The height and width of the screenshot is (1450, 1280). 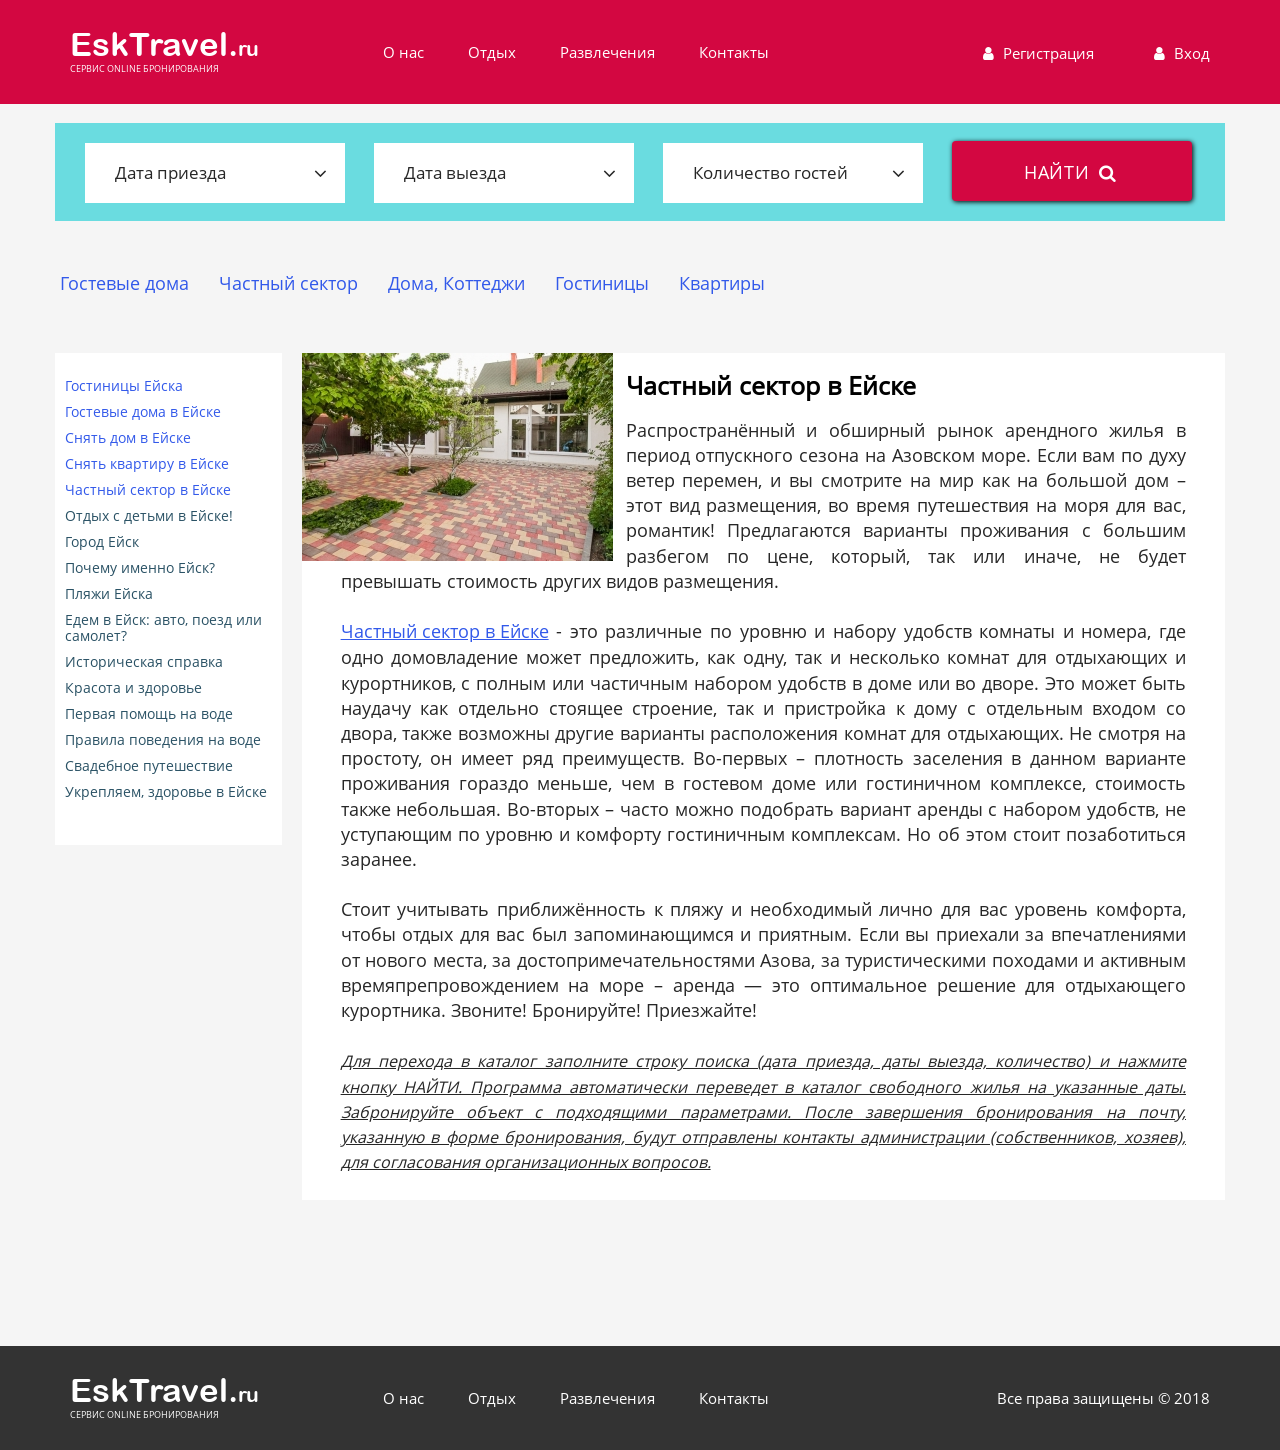 What do you see at coordinates (166, 792) in the screenshot?
I see `Укрепляем, здоровье в Ейске` at bounding box center [166, 792].